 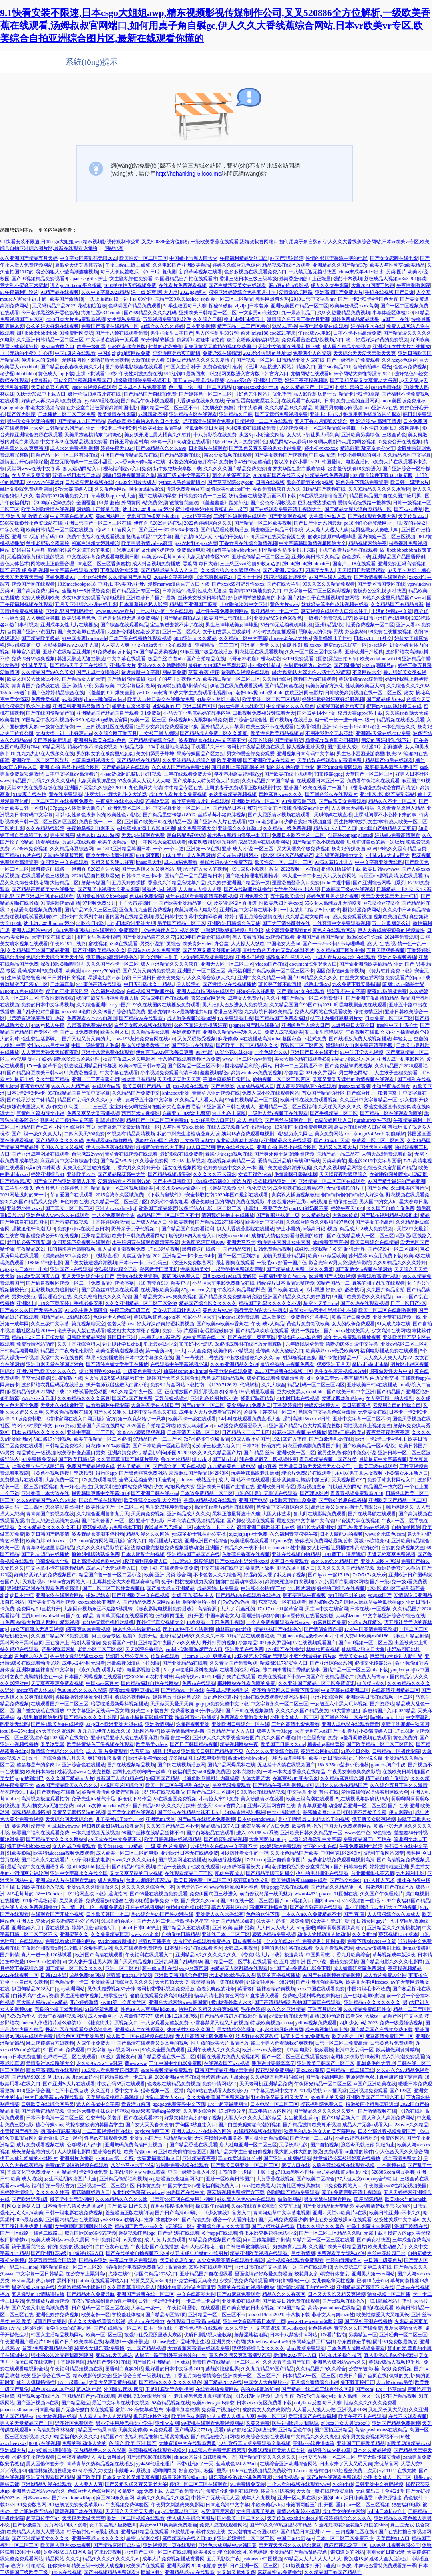 What do you see at coordinates (390, 1887) in the screenshot?
I see `粉嫩老师国产在线播放` at bounding box center [390, 1887].